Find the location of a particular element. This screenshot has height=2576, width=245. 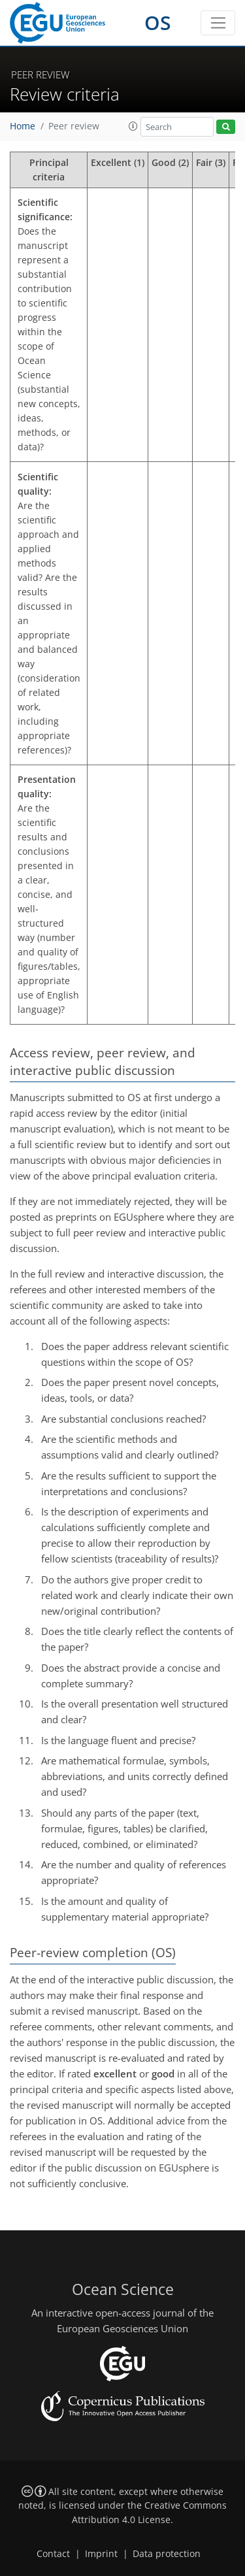

[button] is located at coordinates (133, 126).